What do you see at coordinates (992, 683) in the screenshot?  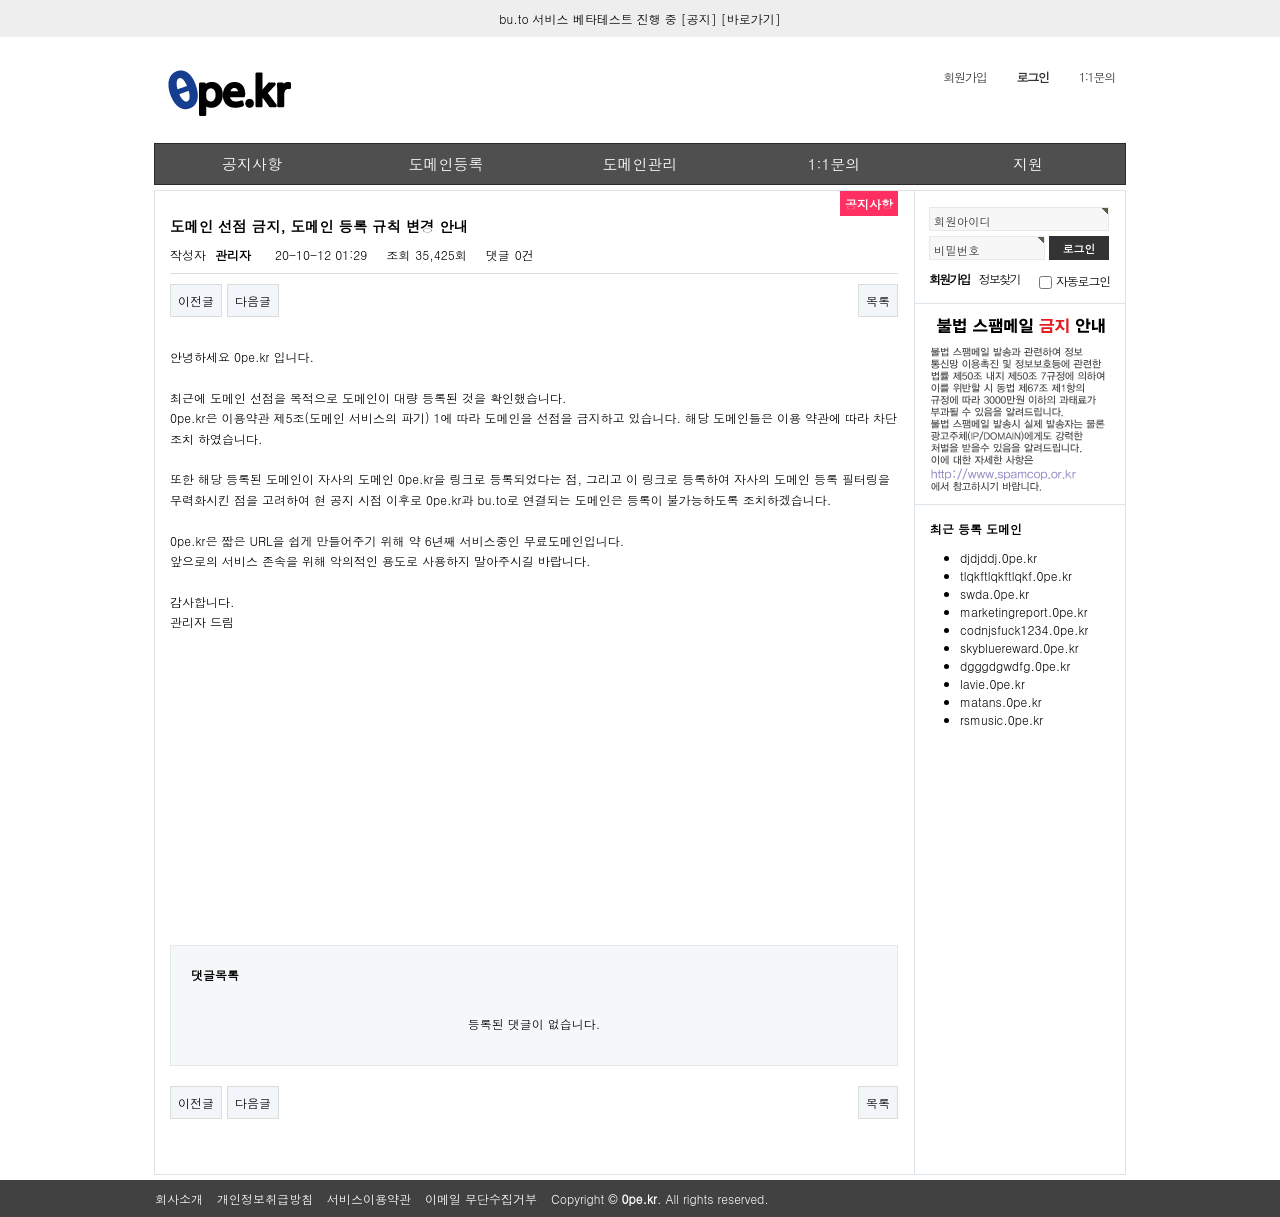 I see `lavie.0pe.kr` at bounding box center [992, 683].